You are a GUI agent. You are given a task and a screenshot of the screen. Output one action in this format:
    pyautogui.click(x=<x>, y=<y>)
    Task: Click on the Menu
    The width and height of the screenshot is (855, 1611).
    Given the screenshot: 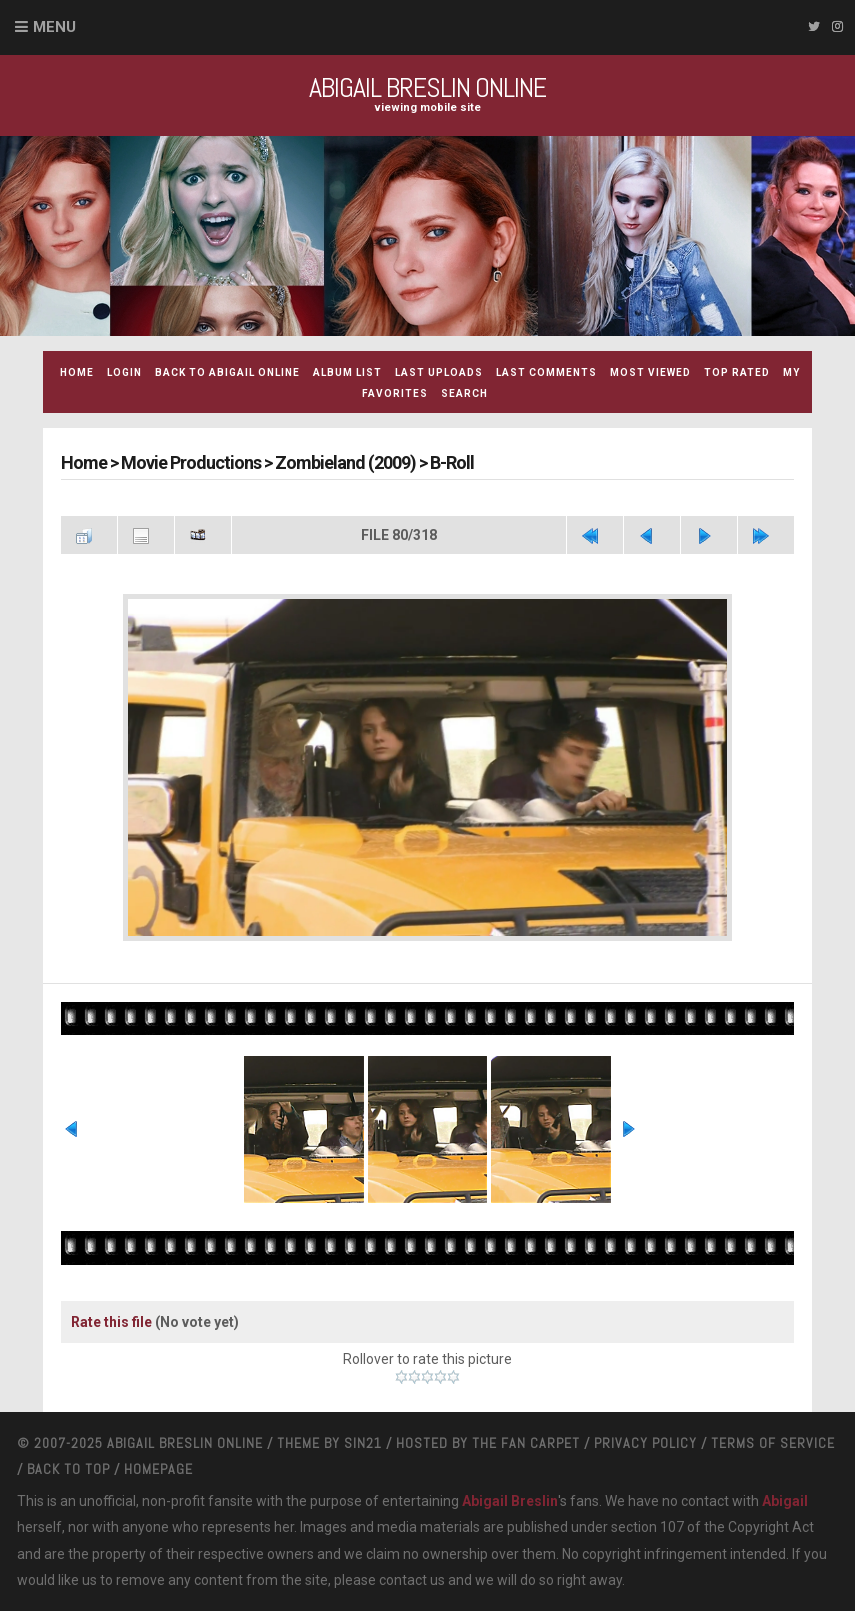 What is the action you would take?
    pyautogui.click(x=54, y=27)
    